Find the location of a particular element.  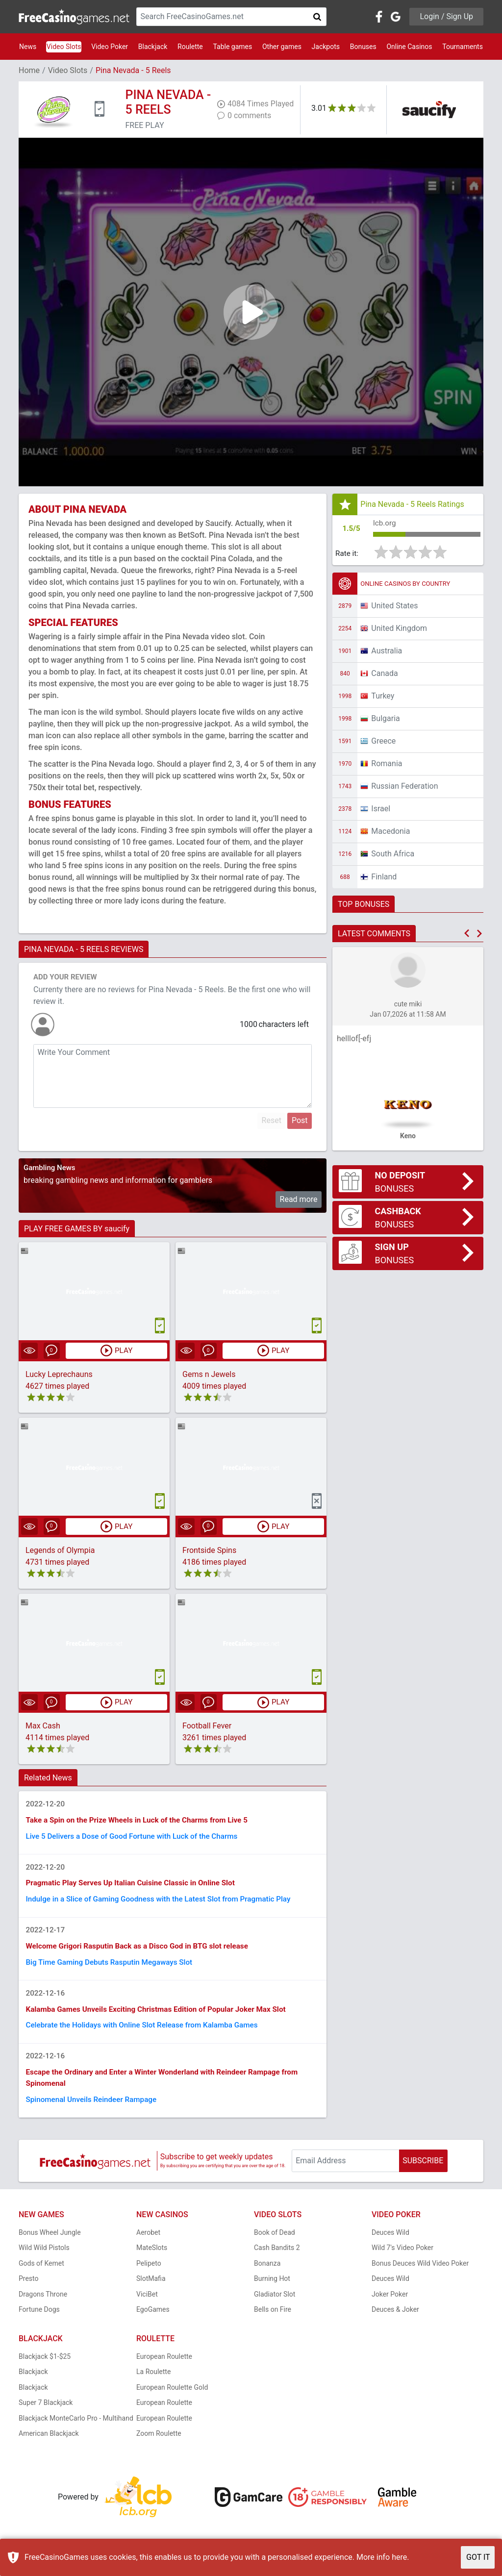

Video Slots is located at coordinates (64, 46).